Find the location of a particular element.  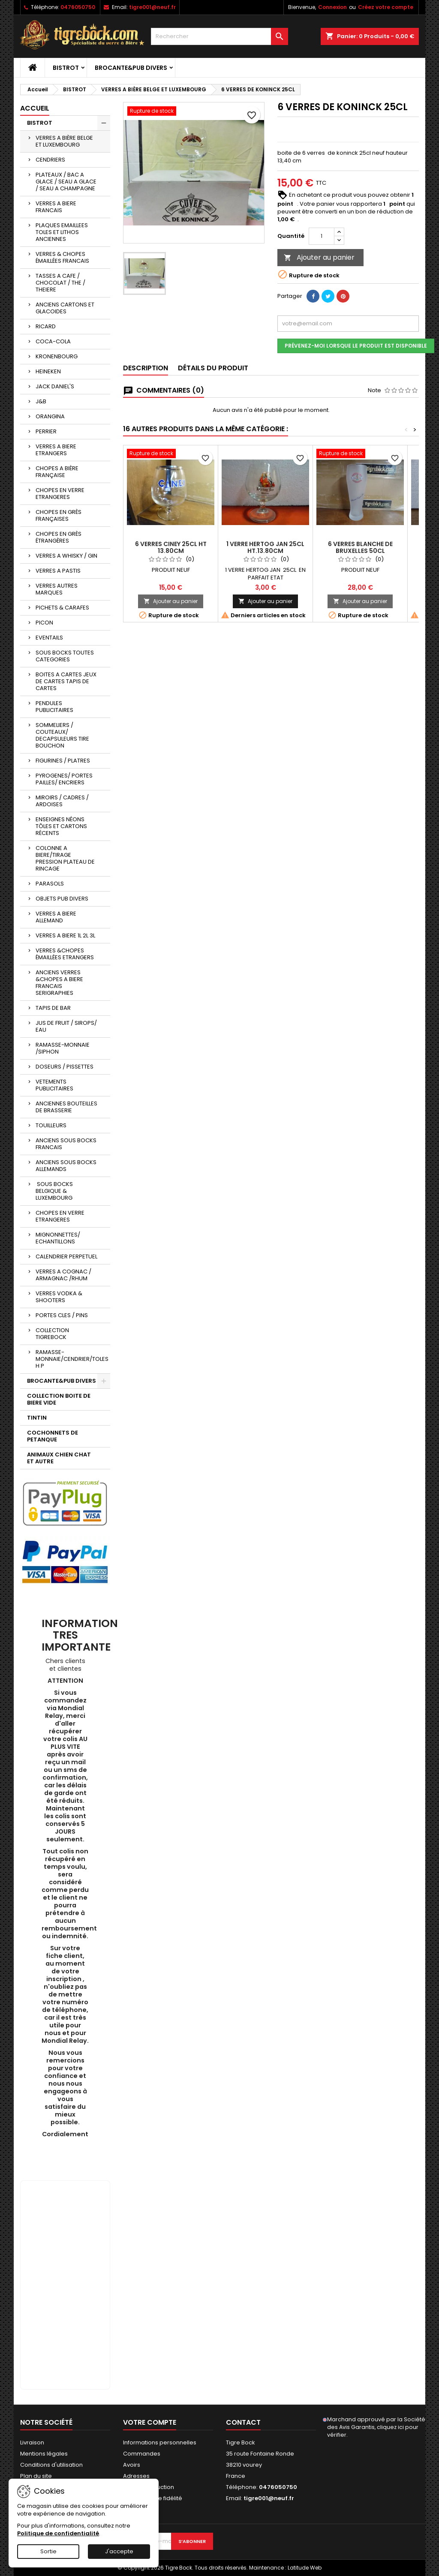

CHOPES A BIÈRE FRANÇAISE is located at coordinates (57, 471).